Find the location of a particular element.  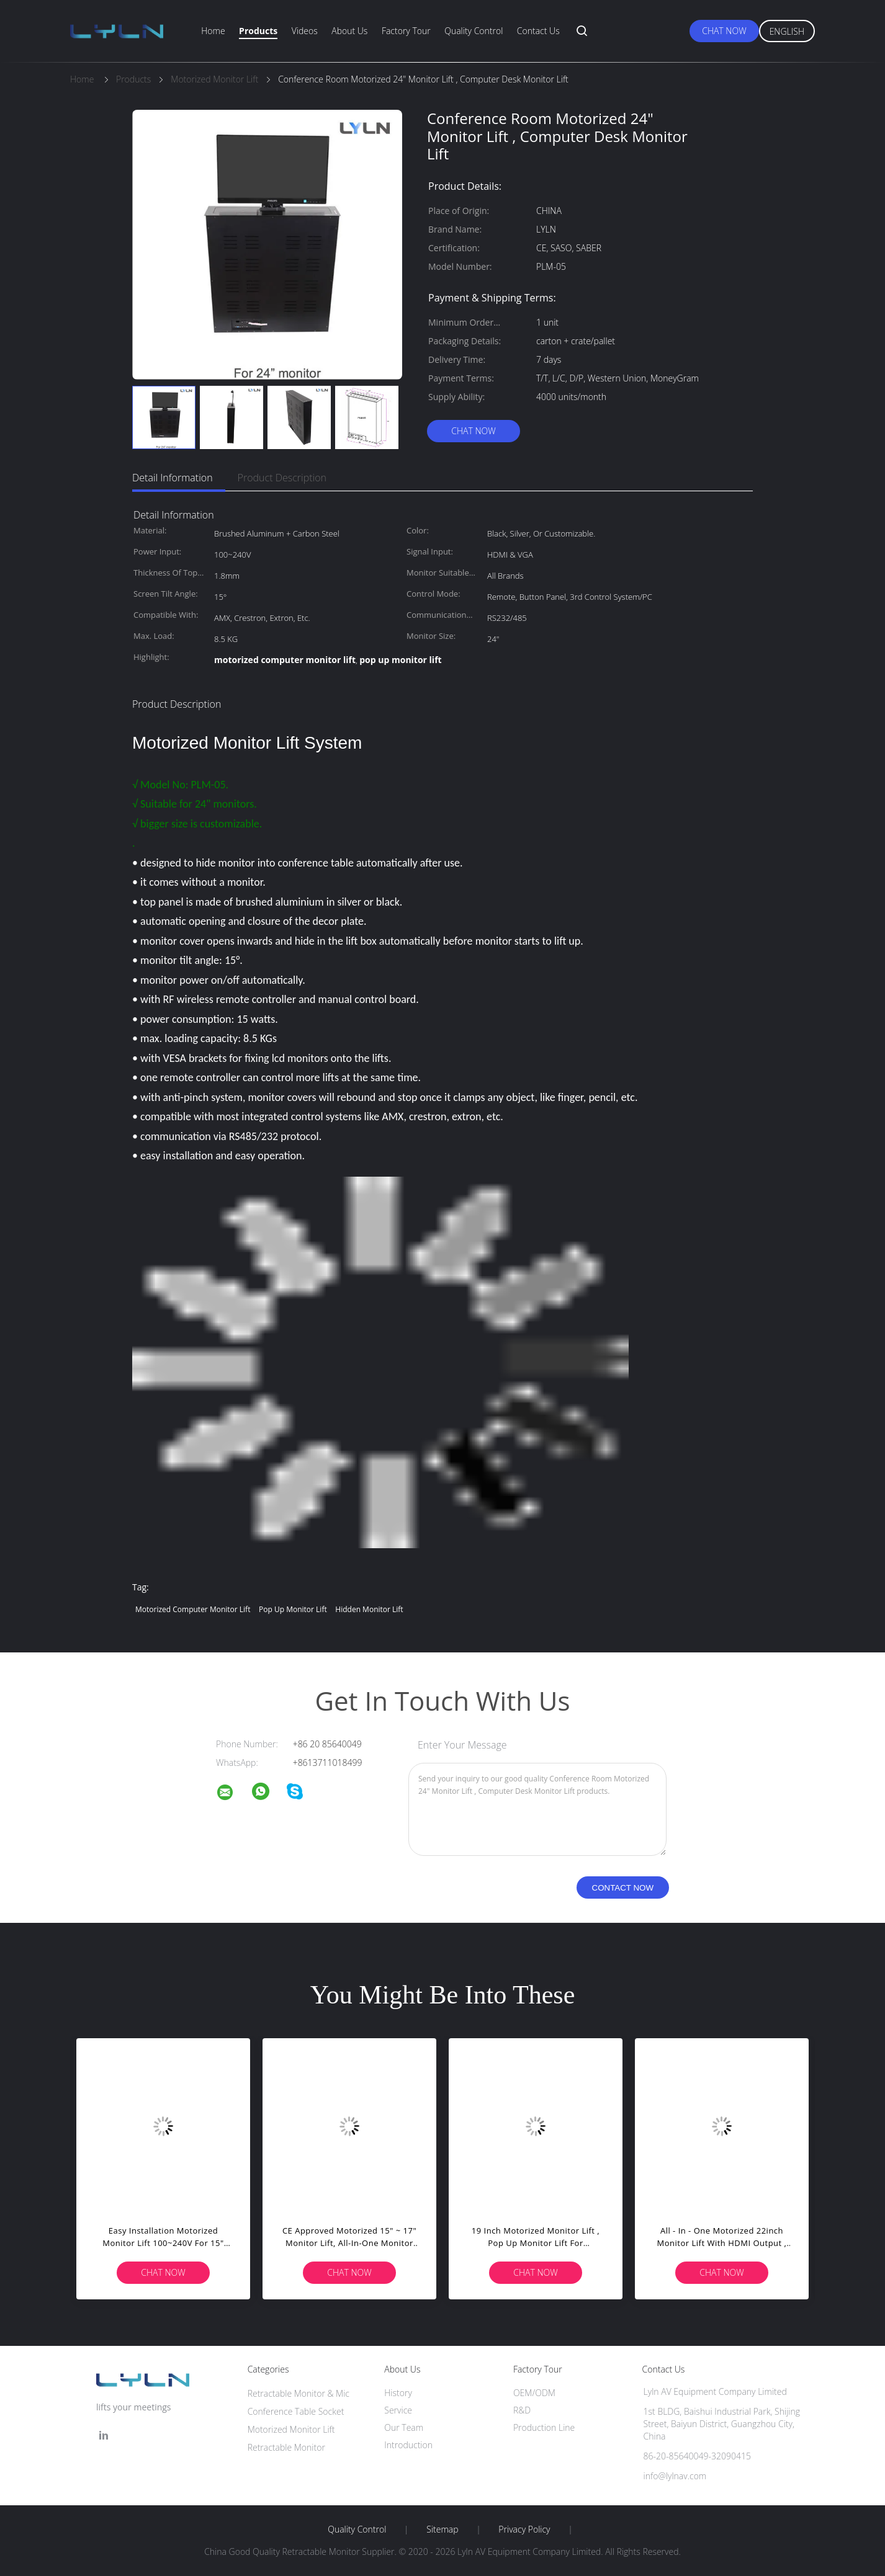

pop up monitor lift is located at coordinates (293, 1609).